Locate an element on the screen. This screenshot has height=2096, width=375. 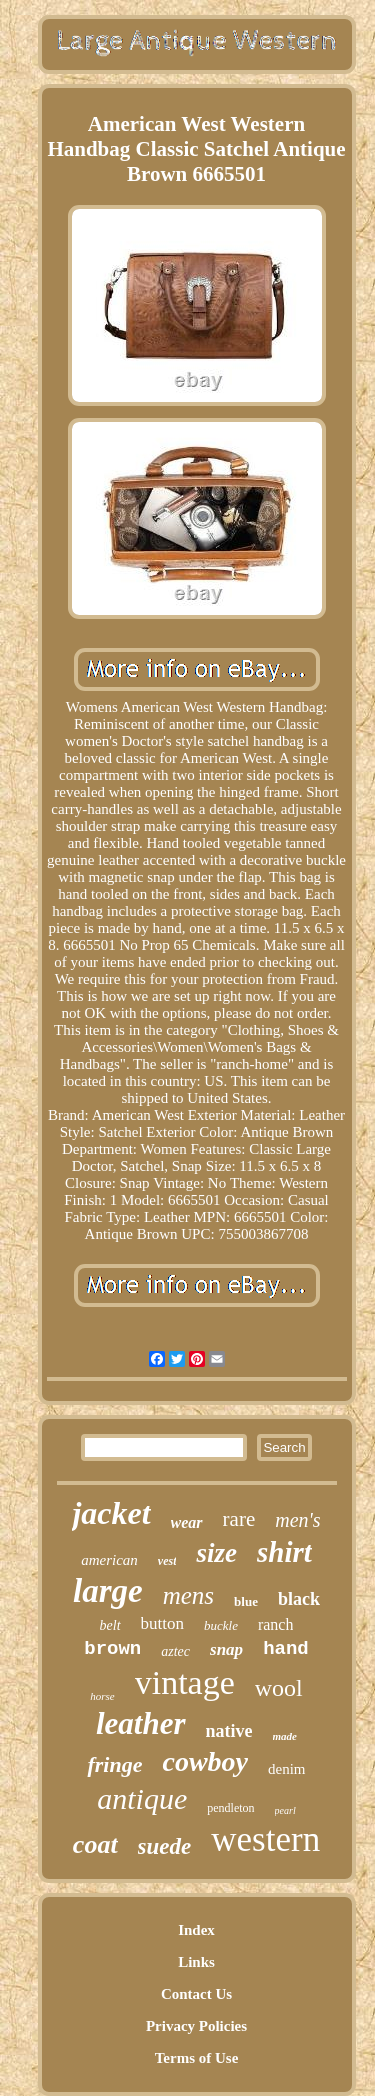
hand is located at coordinates (286, 1649).